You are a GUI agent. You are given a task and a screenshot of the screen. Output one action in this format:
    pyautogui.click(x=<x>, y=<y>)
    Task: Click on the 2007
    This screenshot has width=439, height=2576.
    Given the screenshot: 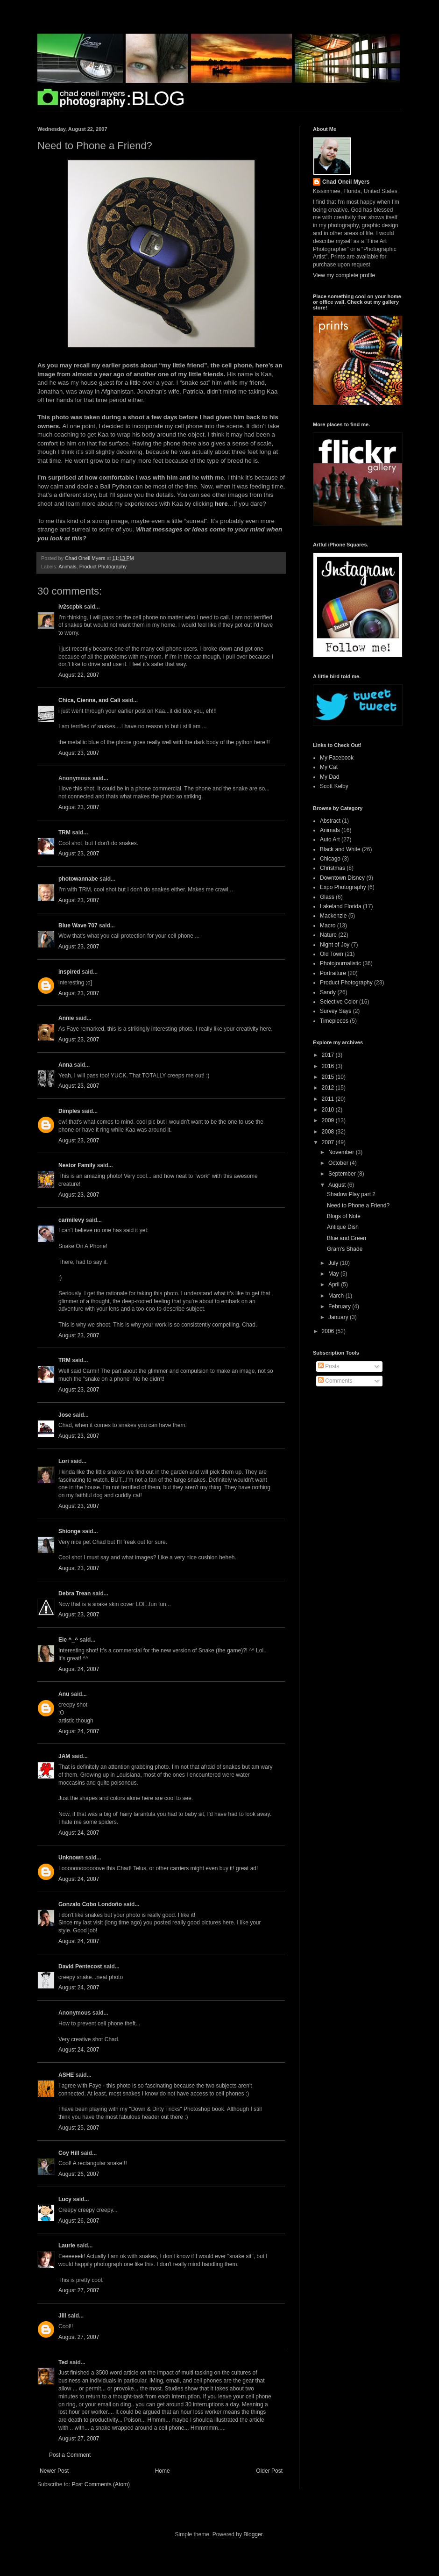 What is the action you would take?
    pyautogui.click(x=329, y=1142)
    